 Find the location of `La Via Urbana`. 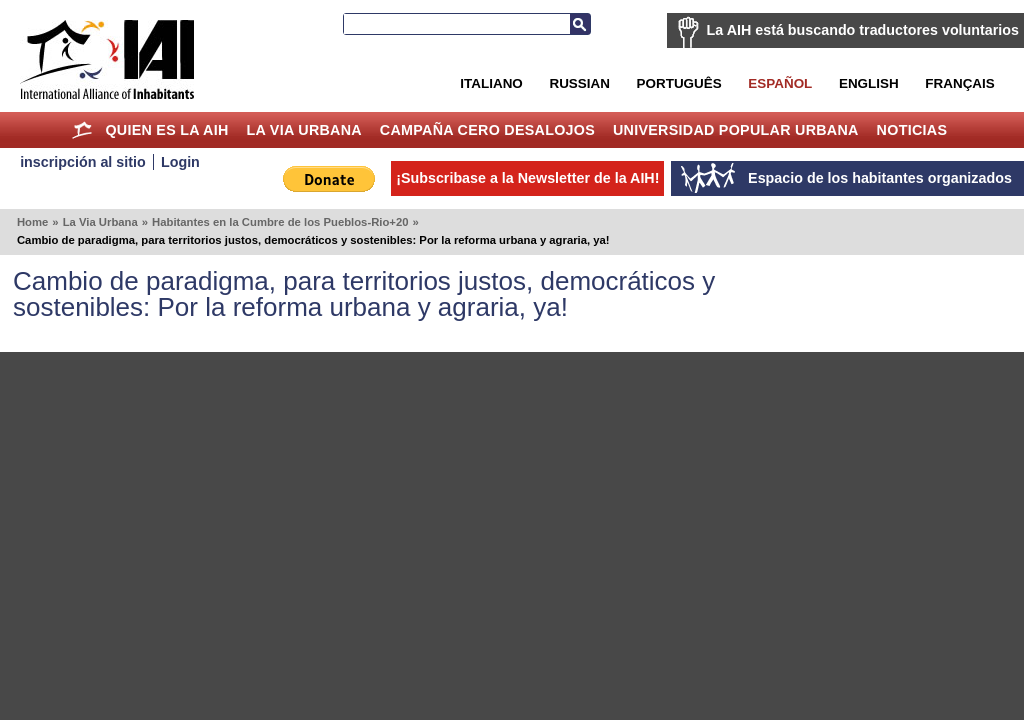

La Via Urbana is located at coordinates (304, 130).